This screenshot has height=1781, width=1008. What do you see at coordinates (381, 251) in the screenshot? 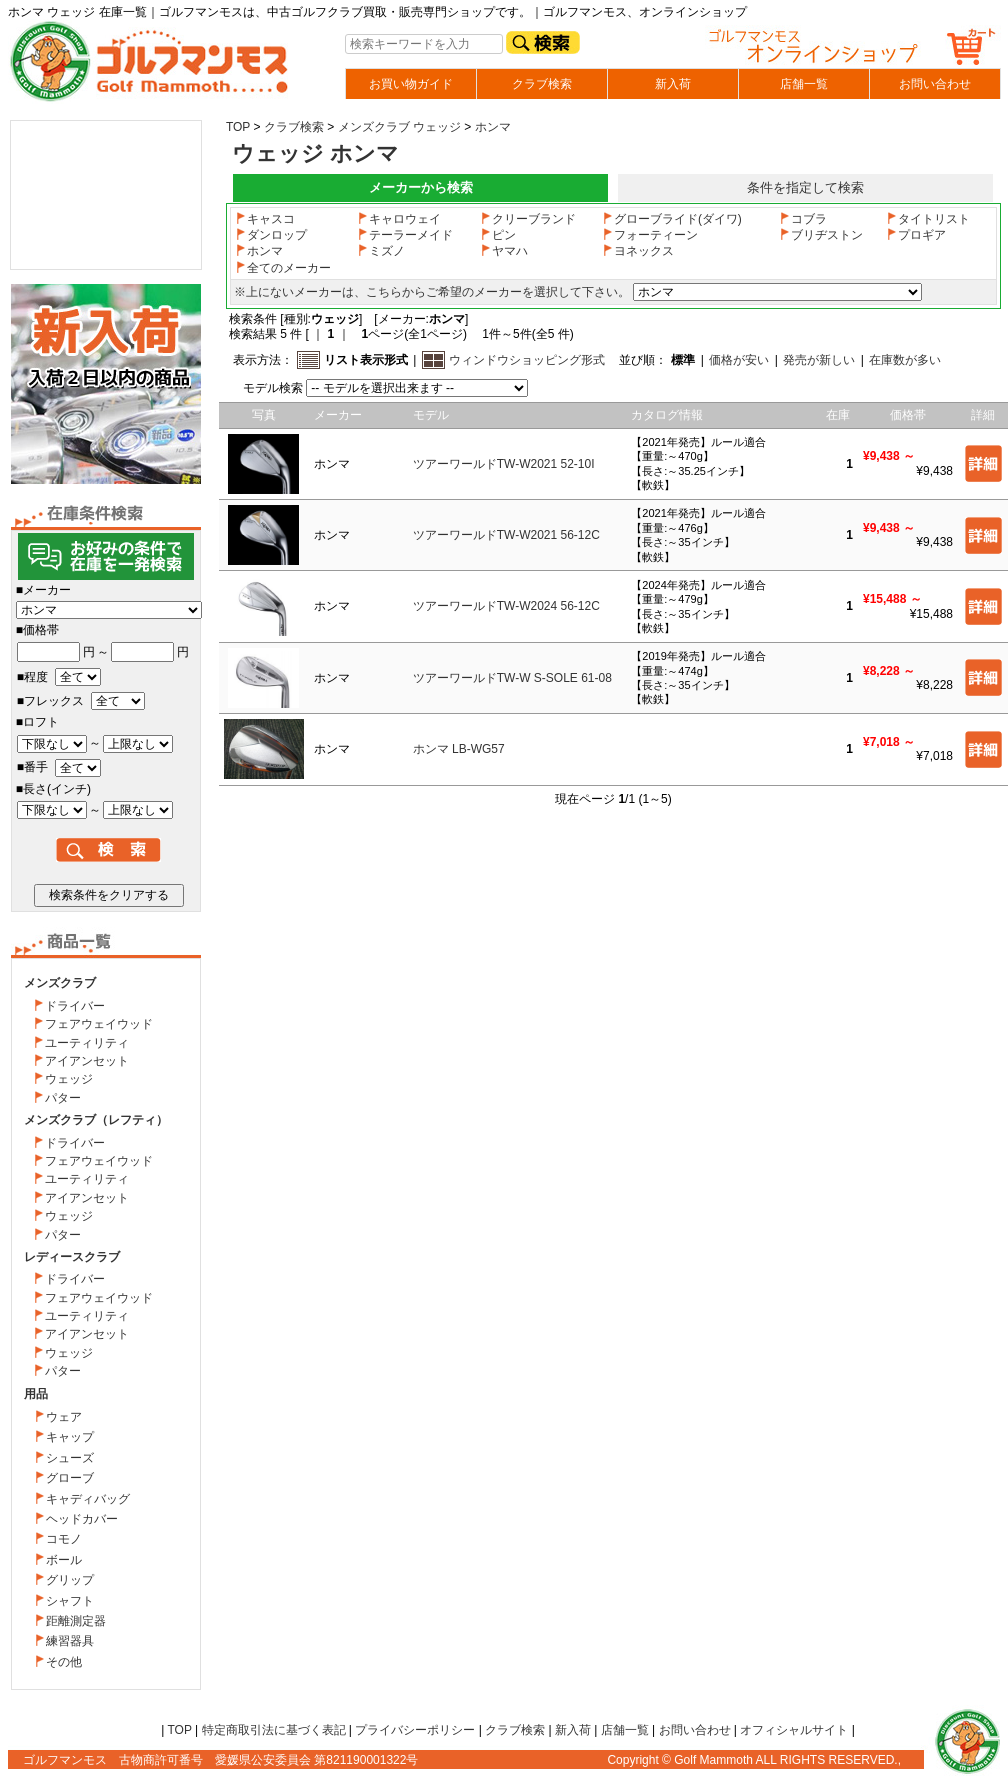
I see `ミズノ` at bounding box center [381, 251].